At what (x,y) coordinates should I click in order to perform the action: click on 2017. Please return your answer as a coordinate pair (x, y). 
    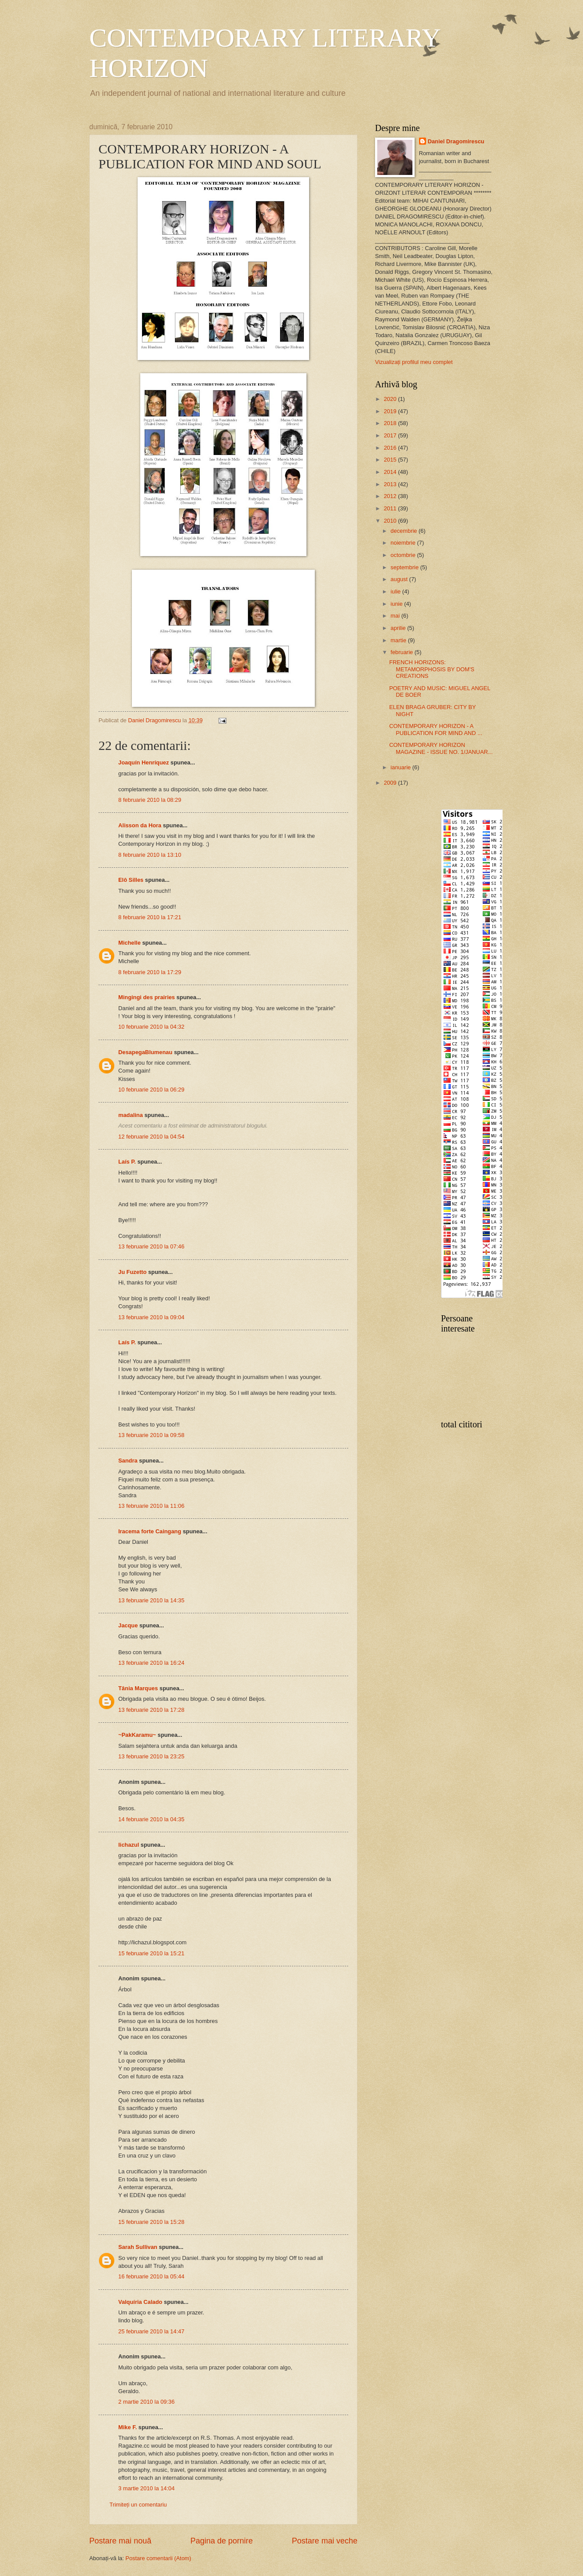
    Looking at the image, I should click on (391, 435).